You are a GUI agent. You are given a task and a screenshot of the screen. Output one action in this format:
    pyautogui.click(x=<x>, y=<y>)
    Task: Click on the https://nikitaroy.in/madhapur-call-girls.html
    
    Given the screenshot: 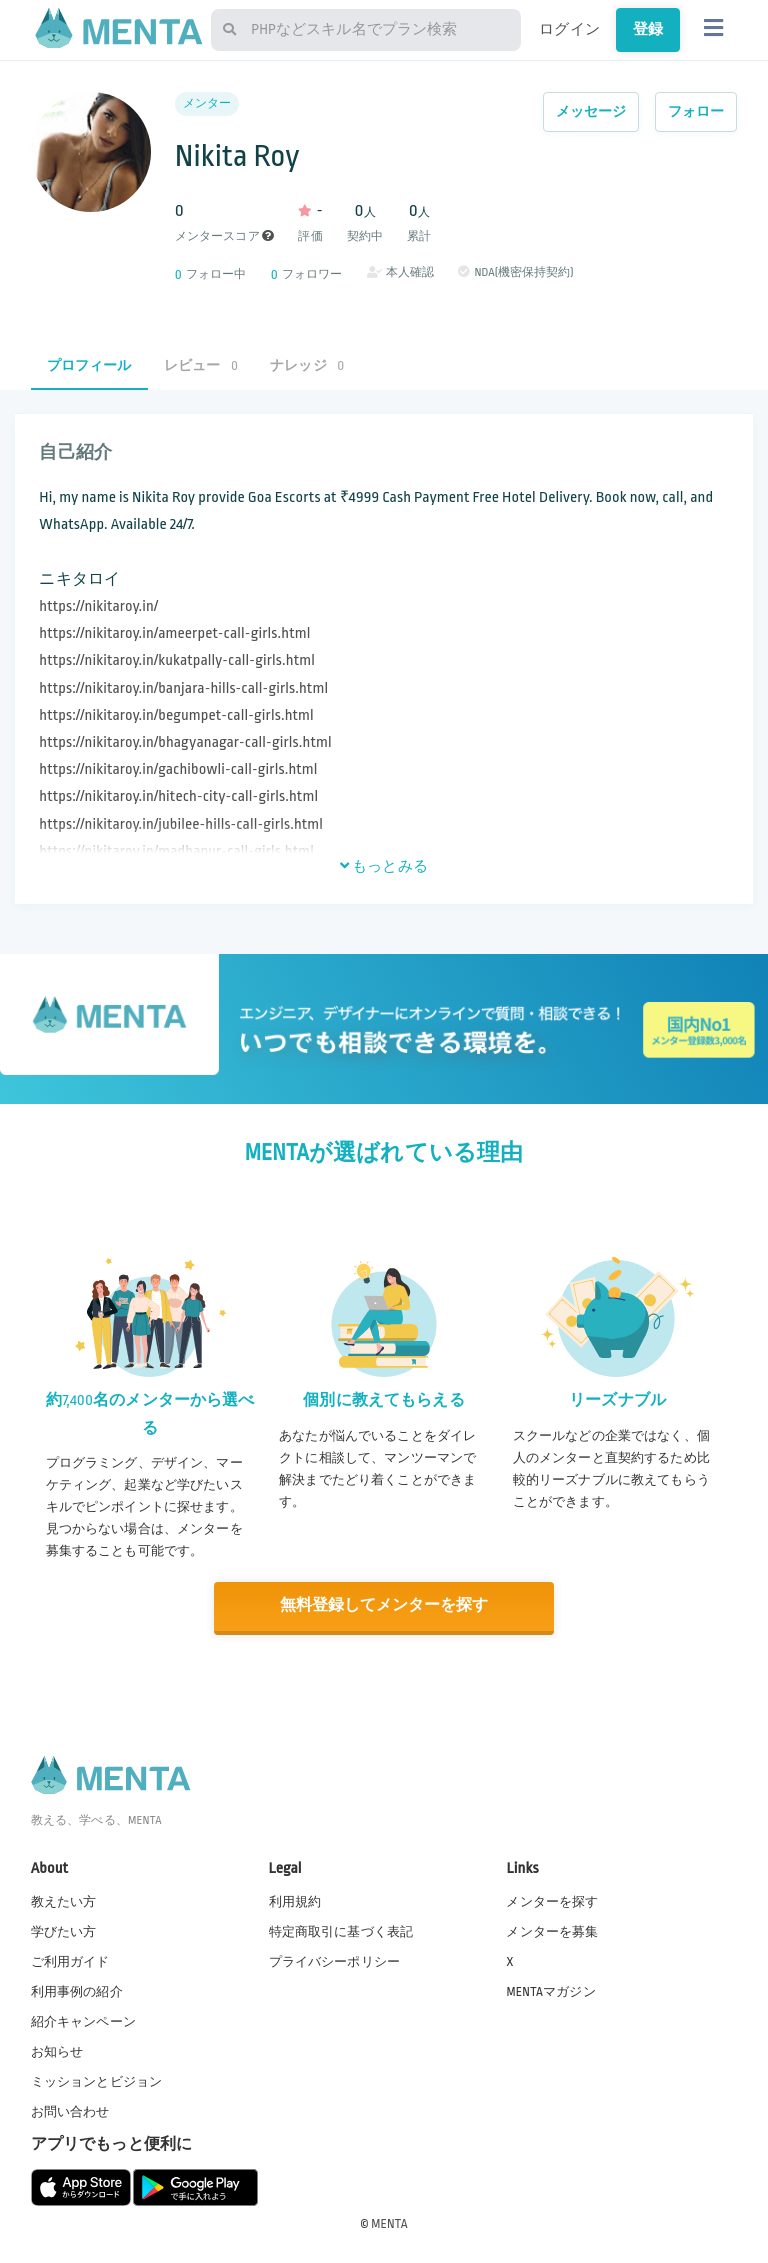 What is the action you would take?
    pyautogui.click(x=176, y=851)
    